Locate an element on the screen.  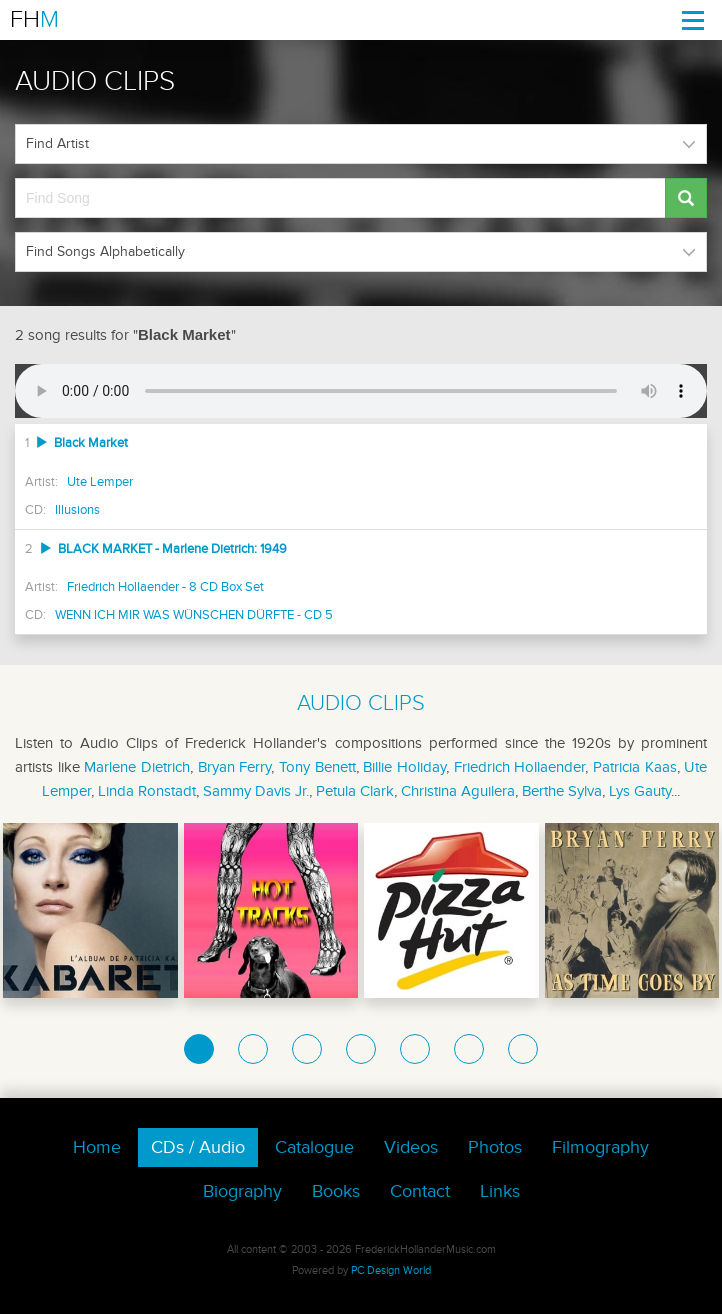
Home is located at coordinates (97, 1147).